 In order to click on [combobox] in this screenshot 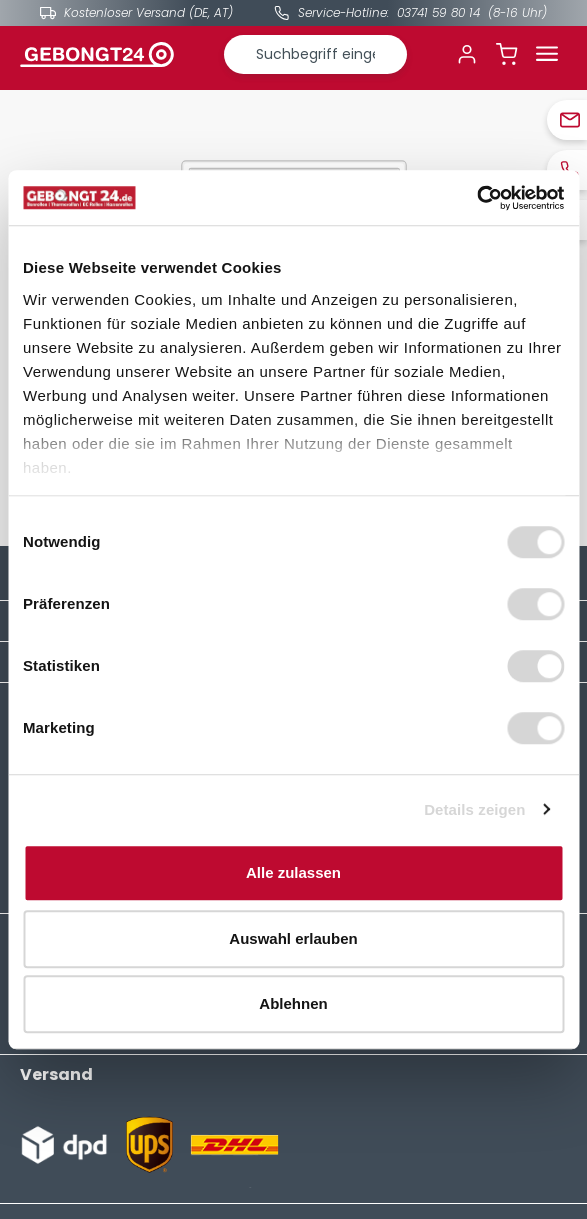, I will do `click(316, 54)`.